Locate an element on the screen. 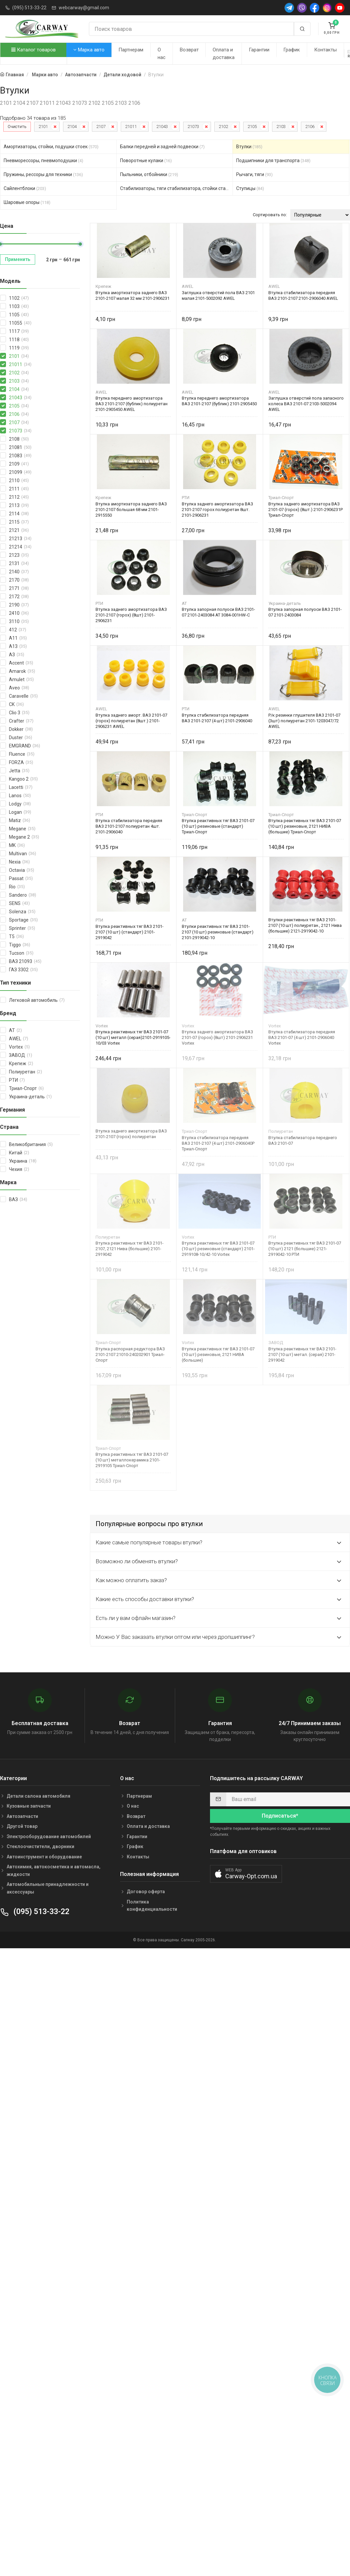  Пружины, рессоры для техники is located at coordinates (43, 174).